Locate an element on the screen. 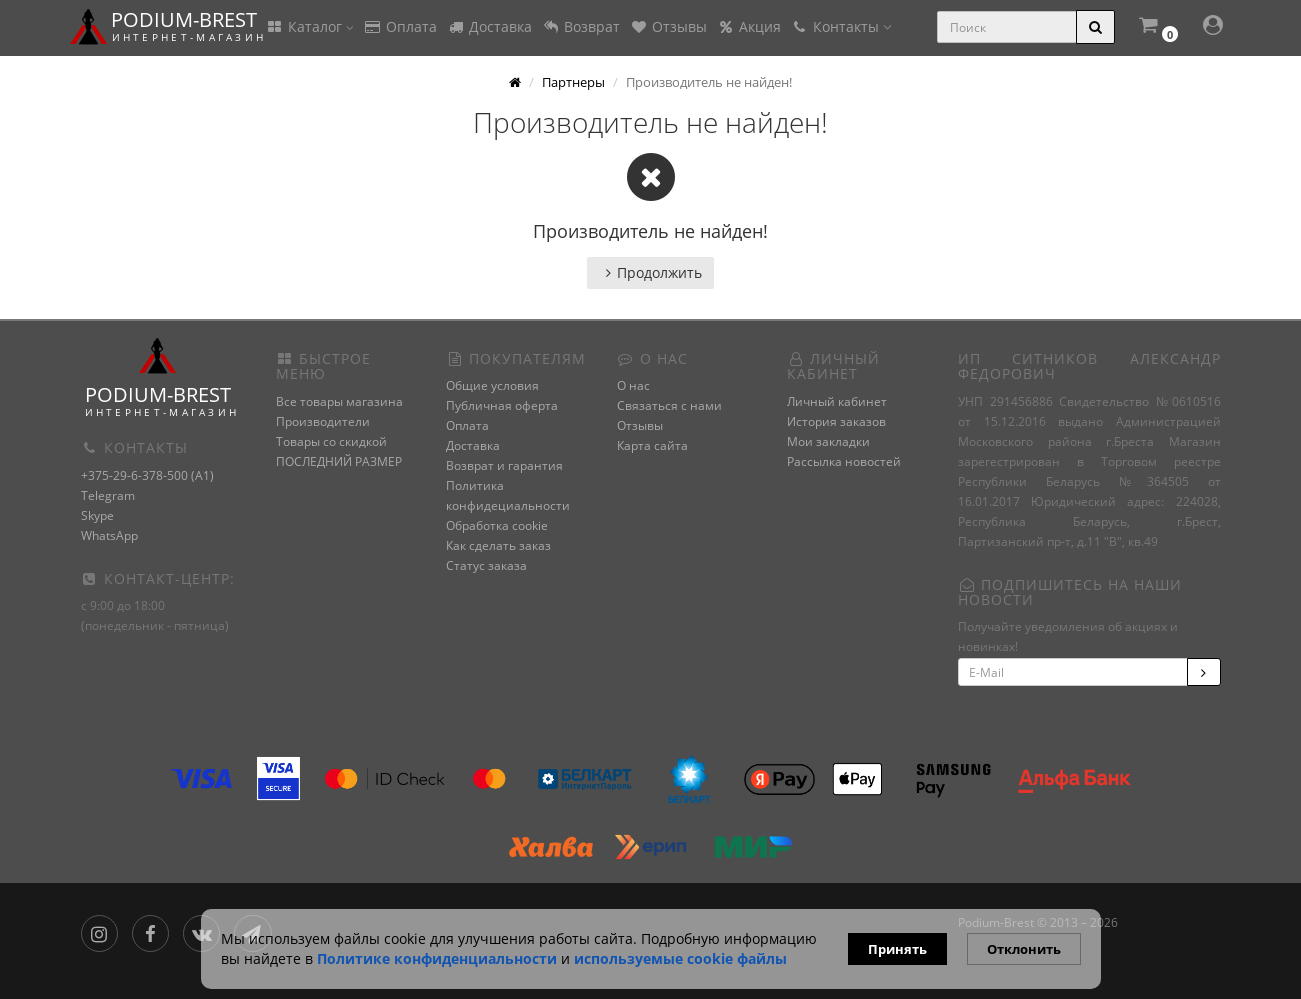 The height and width of the screenshot is (999, 1301). Товары со скидкой is located at coordinates (331, 441).